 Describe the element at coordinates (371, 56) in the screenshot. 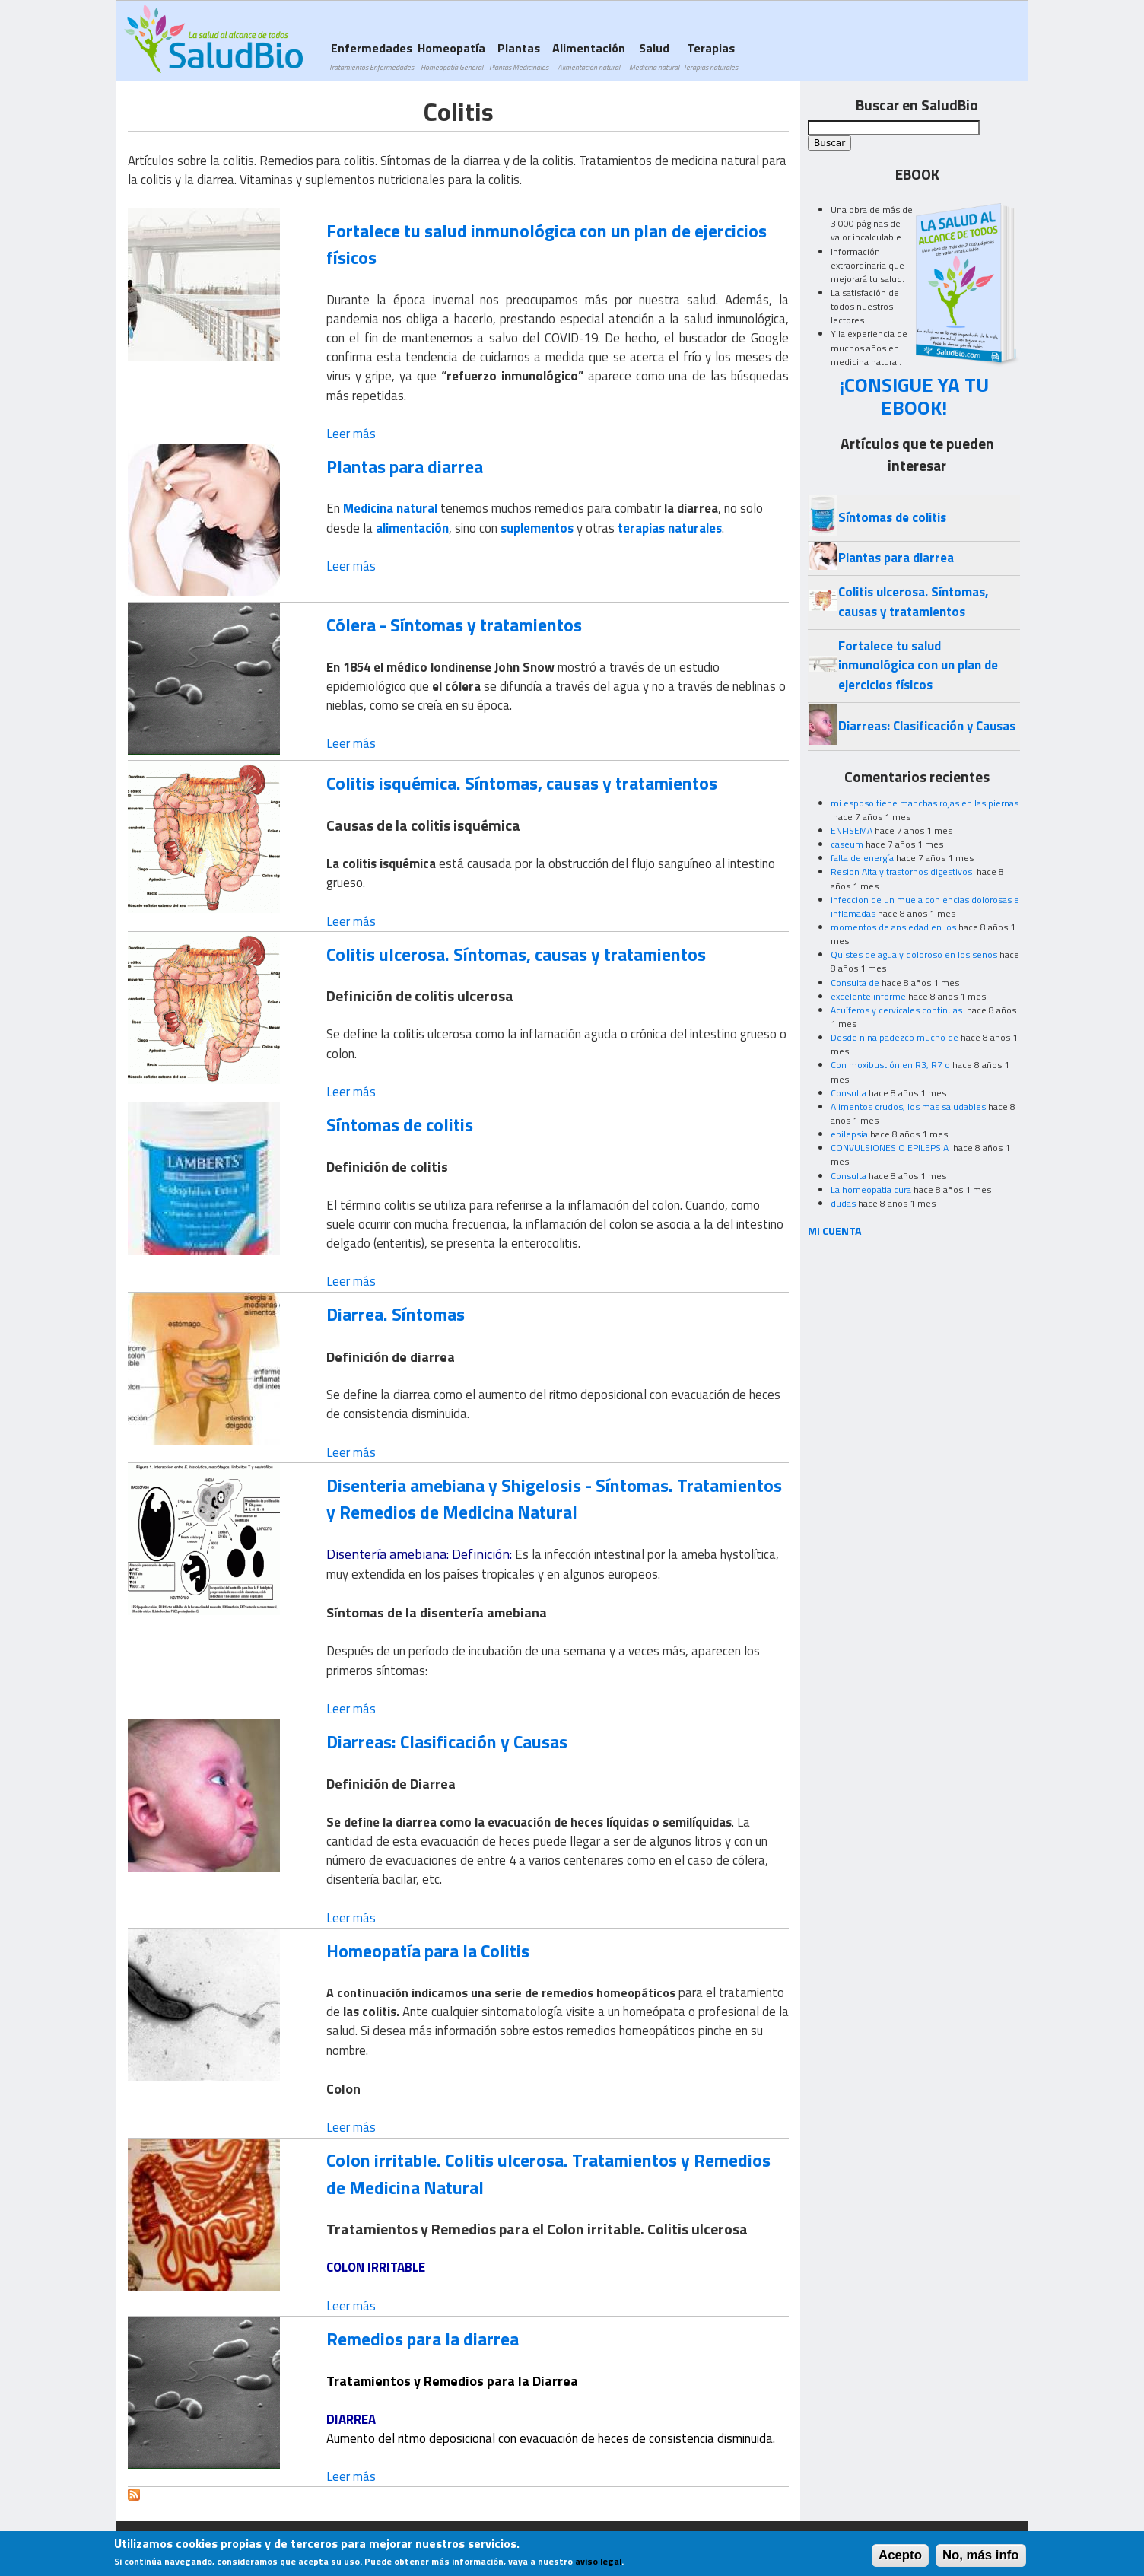

I see `Enfermedades` at that location.